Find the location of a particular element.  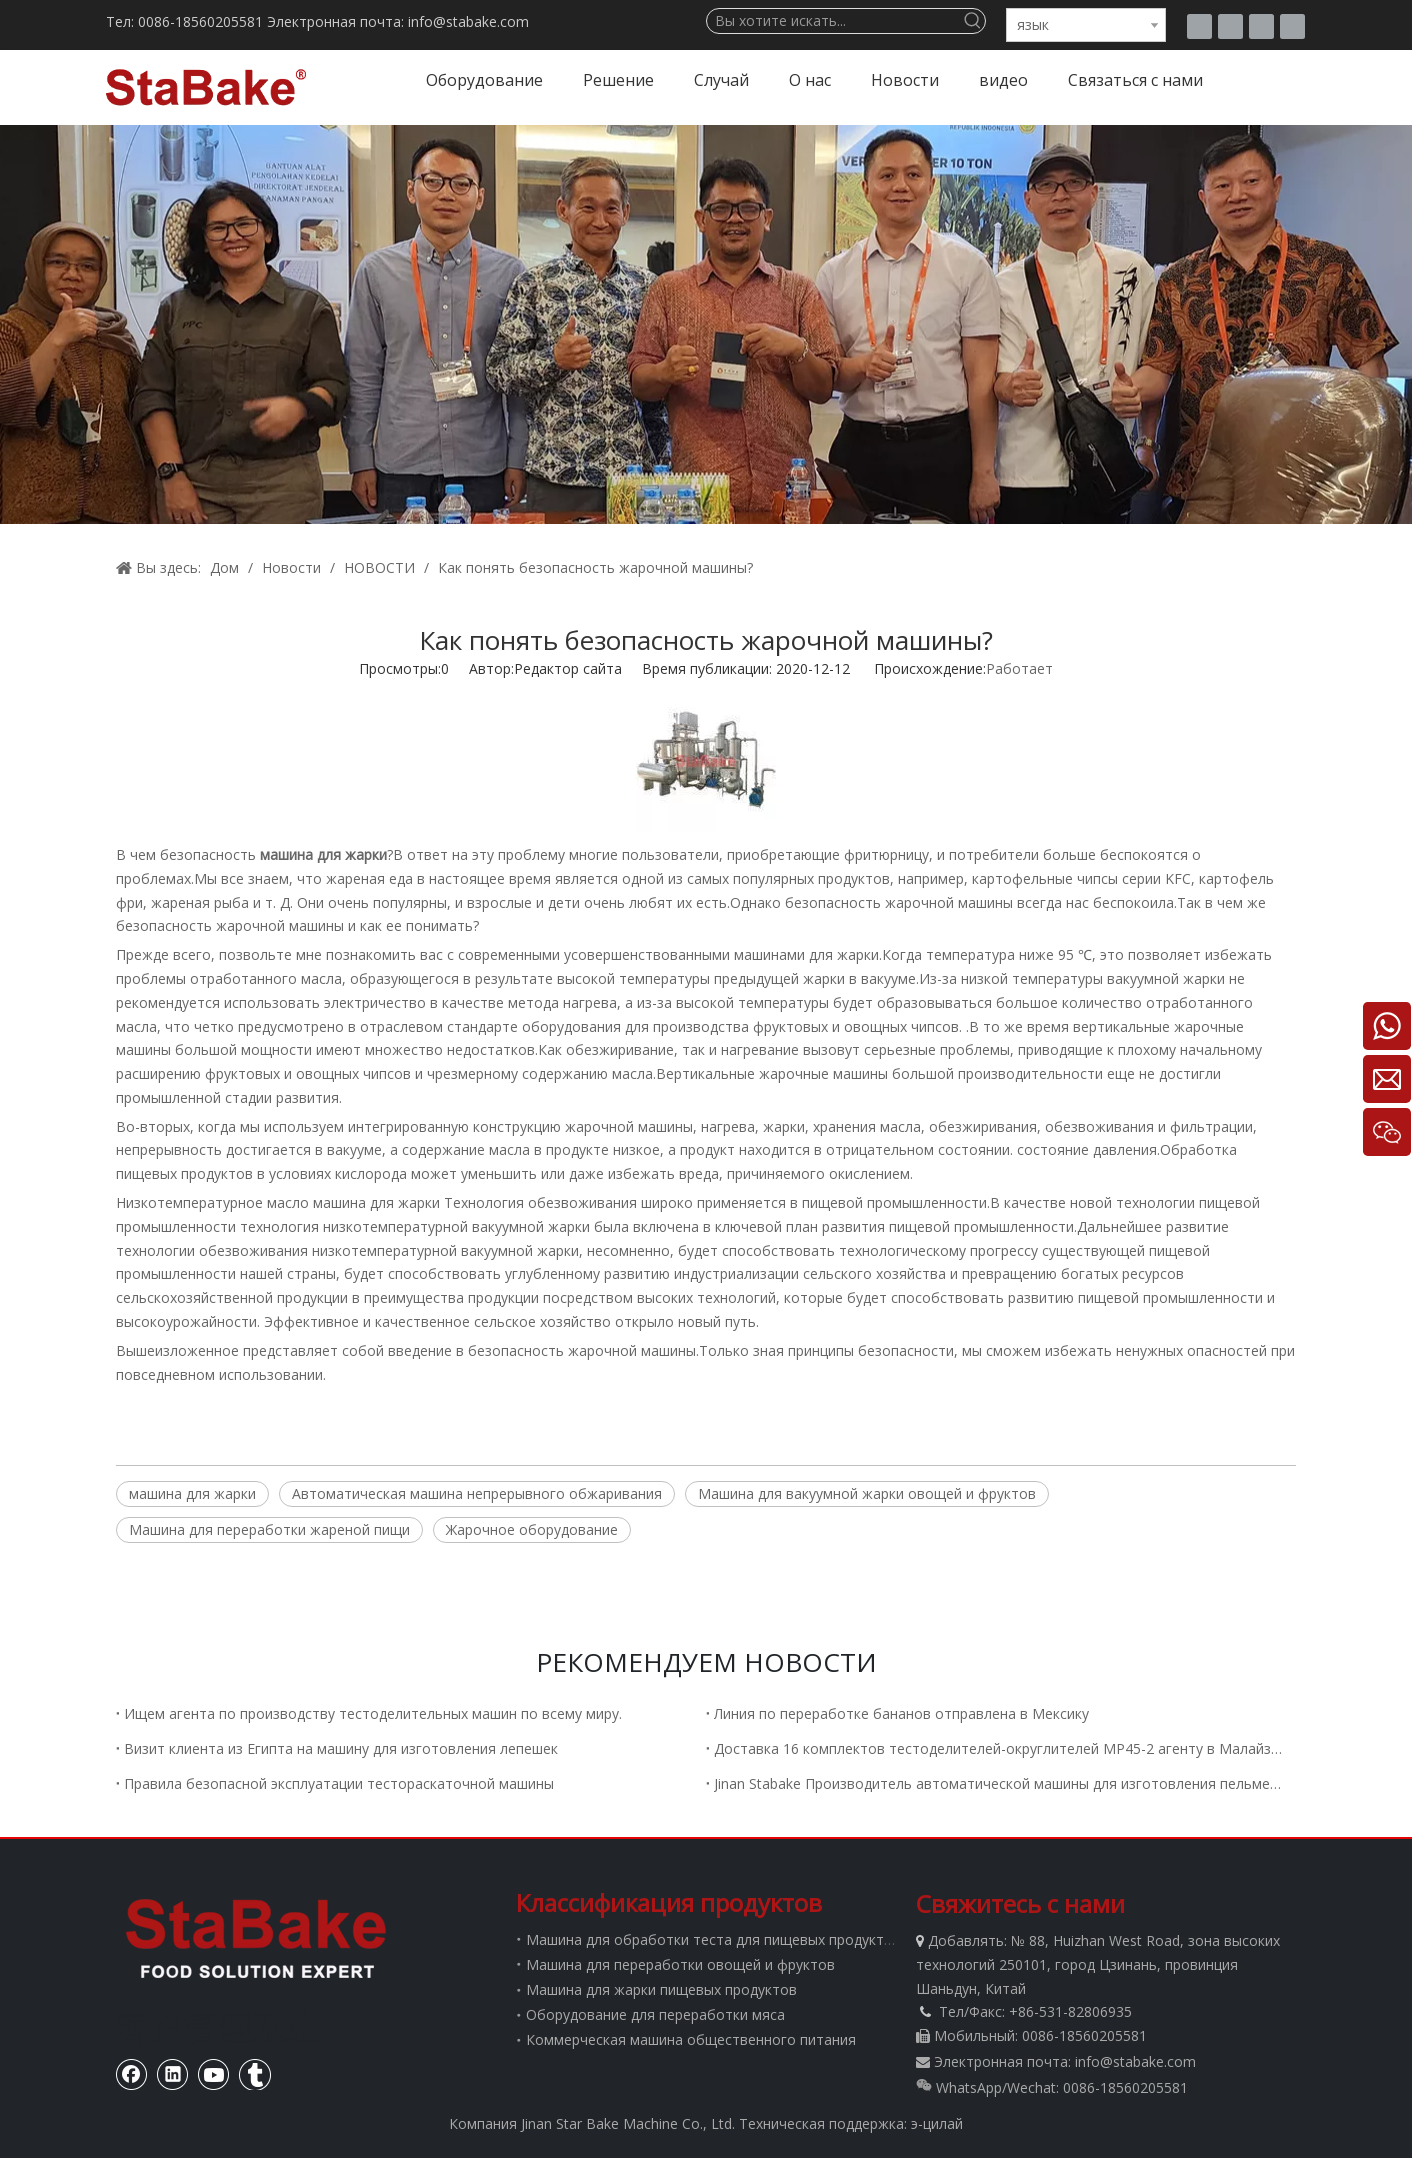

Жарочное оборудование is located at coordinates (532, 1529).